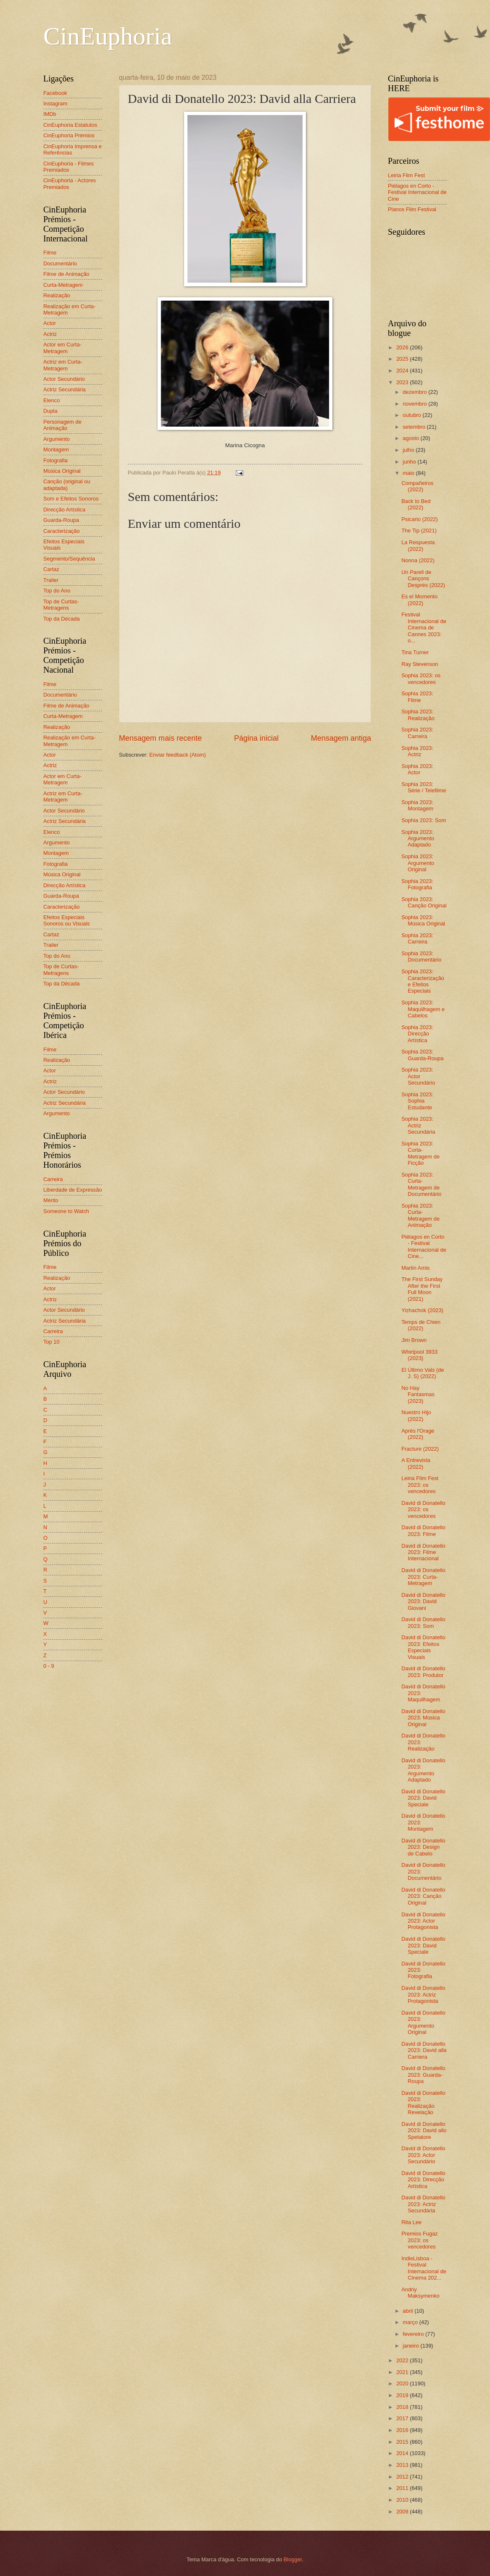  What do you see at coordinates (61, 531) in the screenshot?
I see `Caracterização` at bounding box center [61, 531].